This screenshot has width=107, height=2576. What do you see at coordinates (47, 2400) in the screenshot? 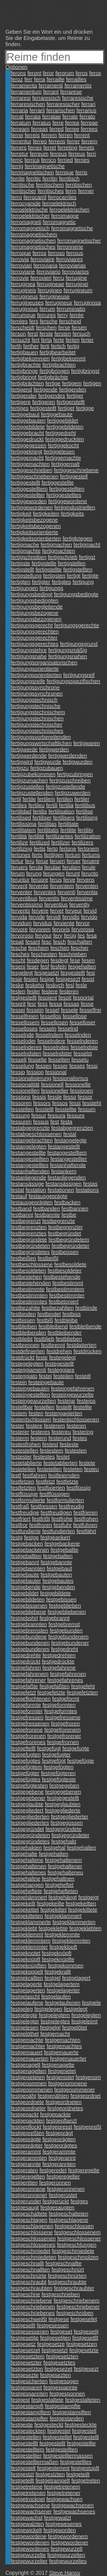
I see `festgestaltete` at bounding box center [47, 2400].